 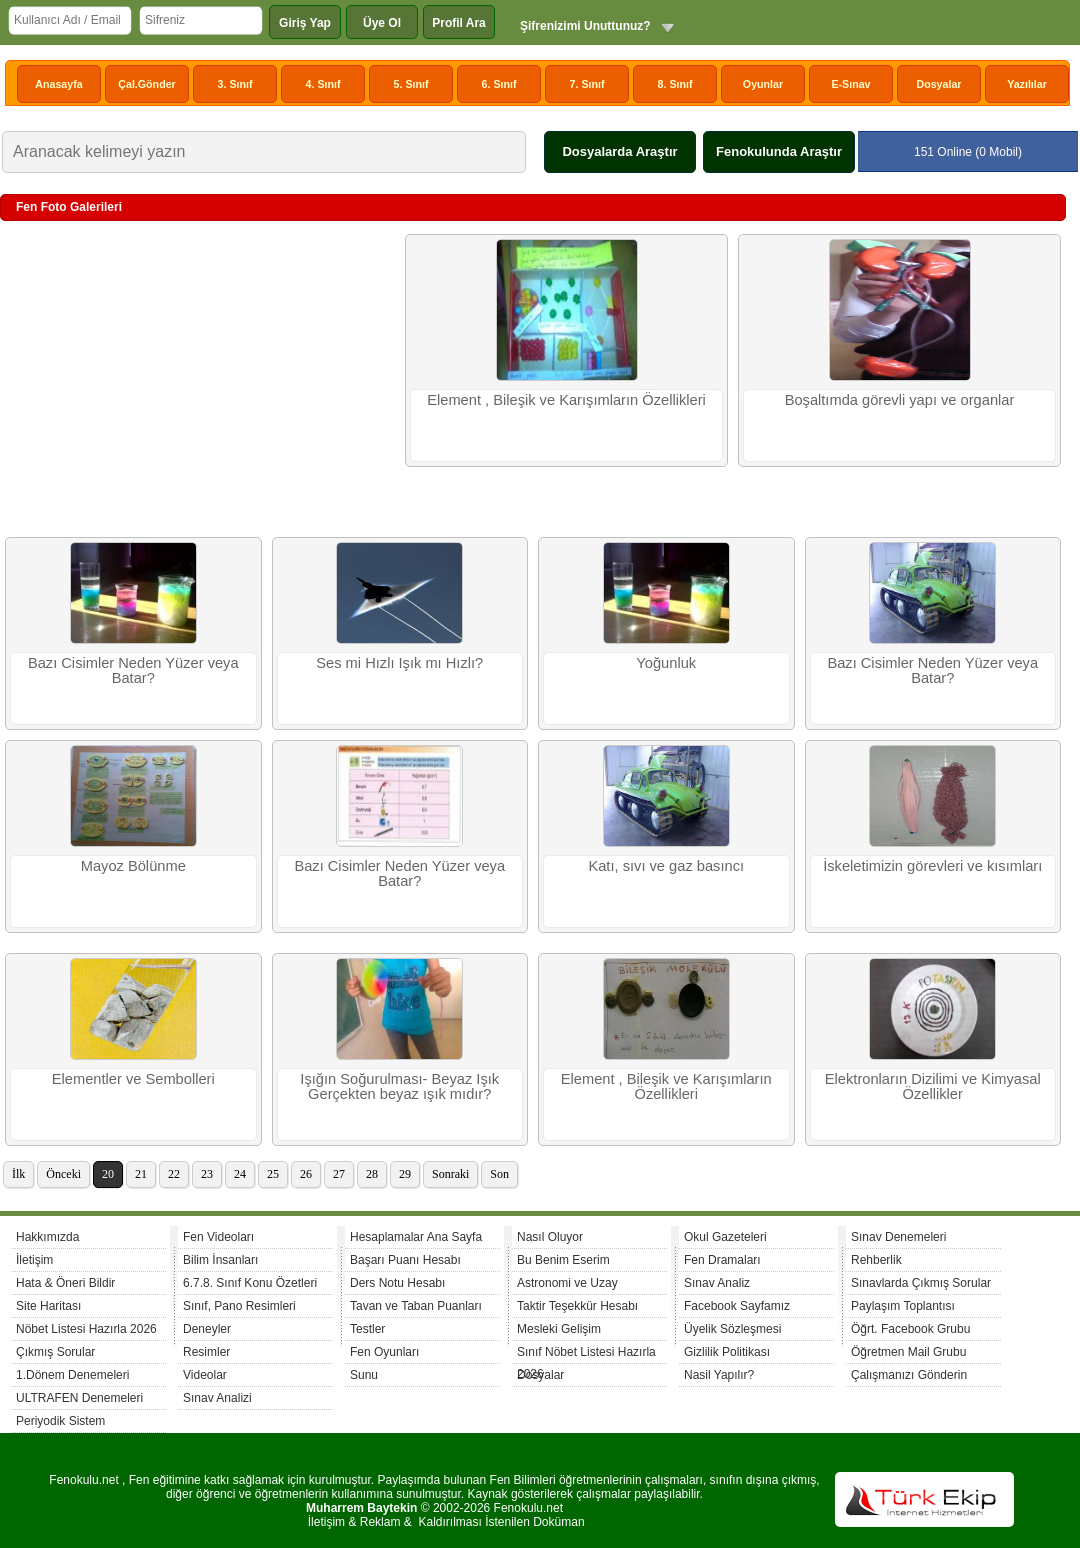 What do you see at coordinates (207, 1329) in the screenshot?
I see `Deneyler` at bounding box center [207, 1329].